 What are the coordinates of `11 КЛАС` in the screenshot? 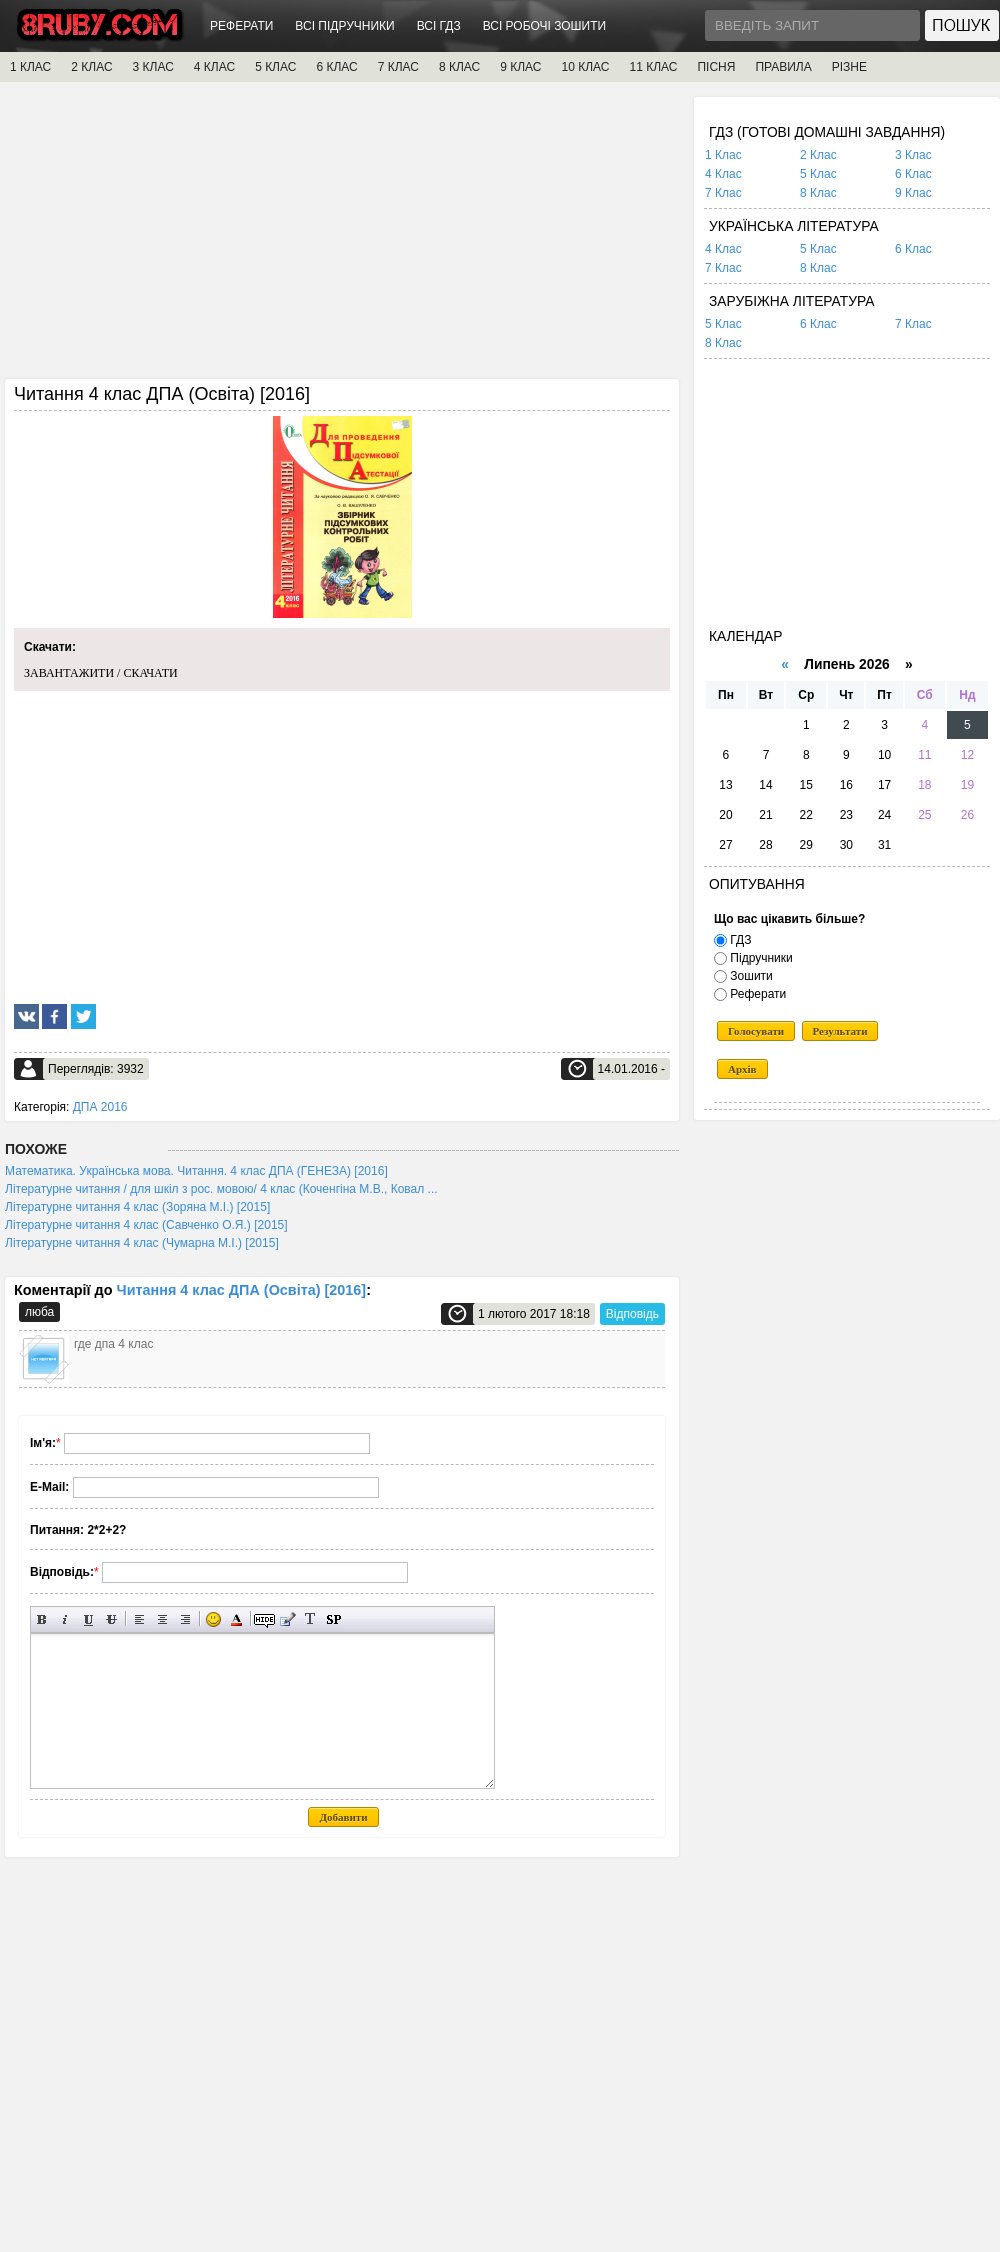 It's located at (653, 67).